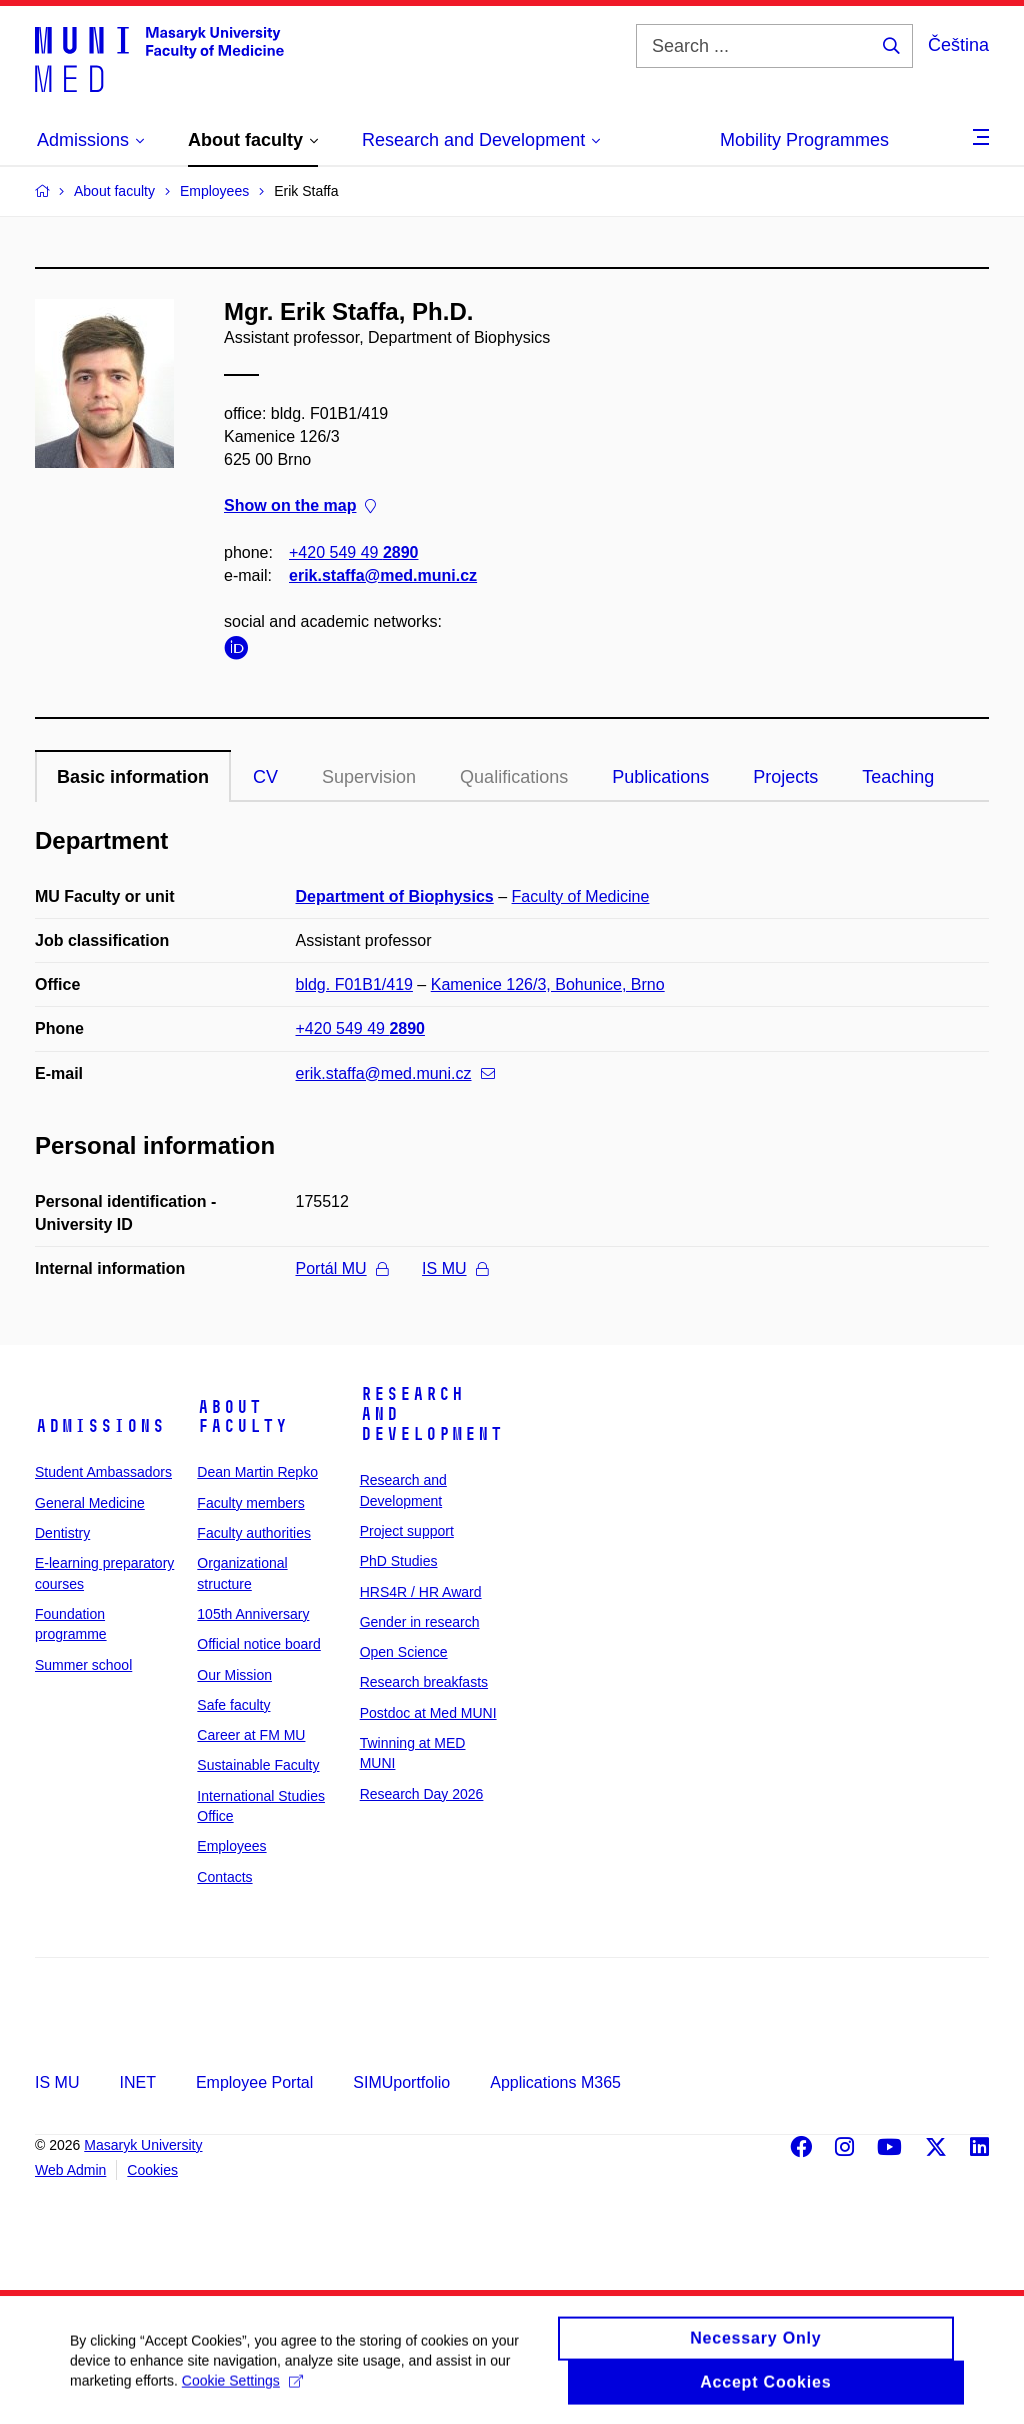 The height and width of the screenshot is (2424, 1024). Describe the element at coordinates (428, 1713) in the screenshot. I see `Postdoc at Med MUNI` at that location.